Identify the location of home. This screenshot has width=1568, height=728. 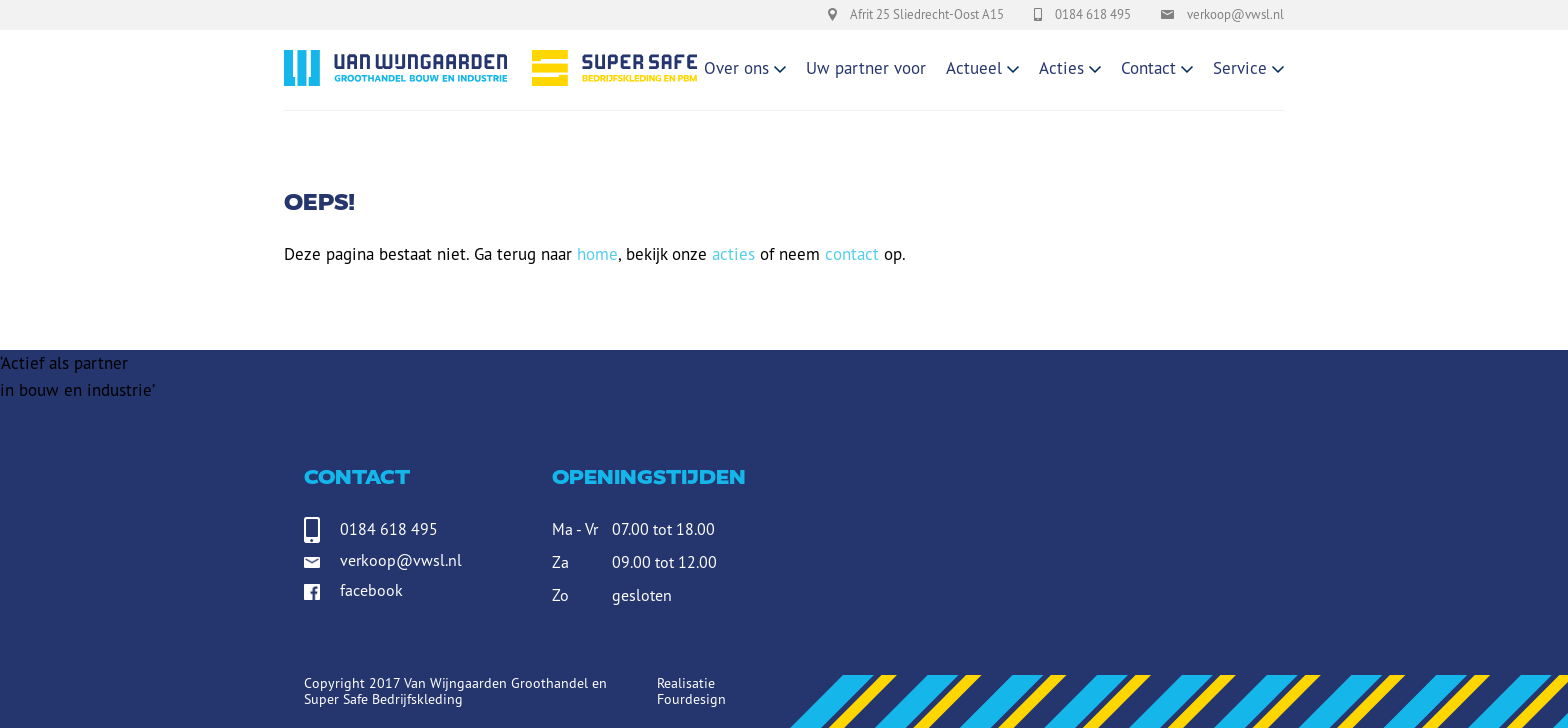
(597, 254).